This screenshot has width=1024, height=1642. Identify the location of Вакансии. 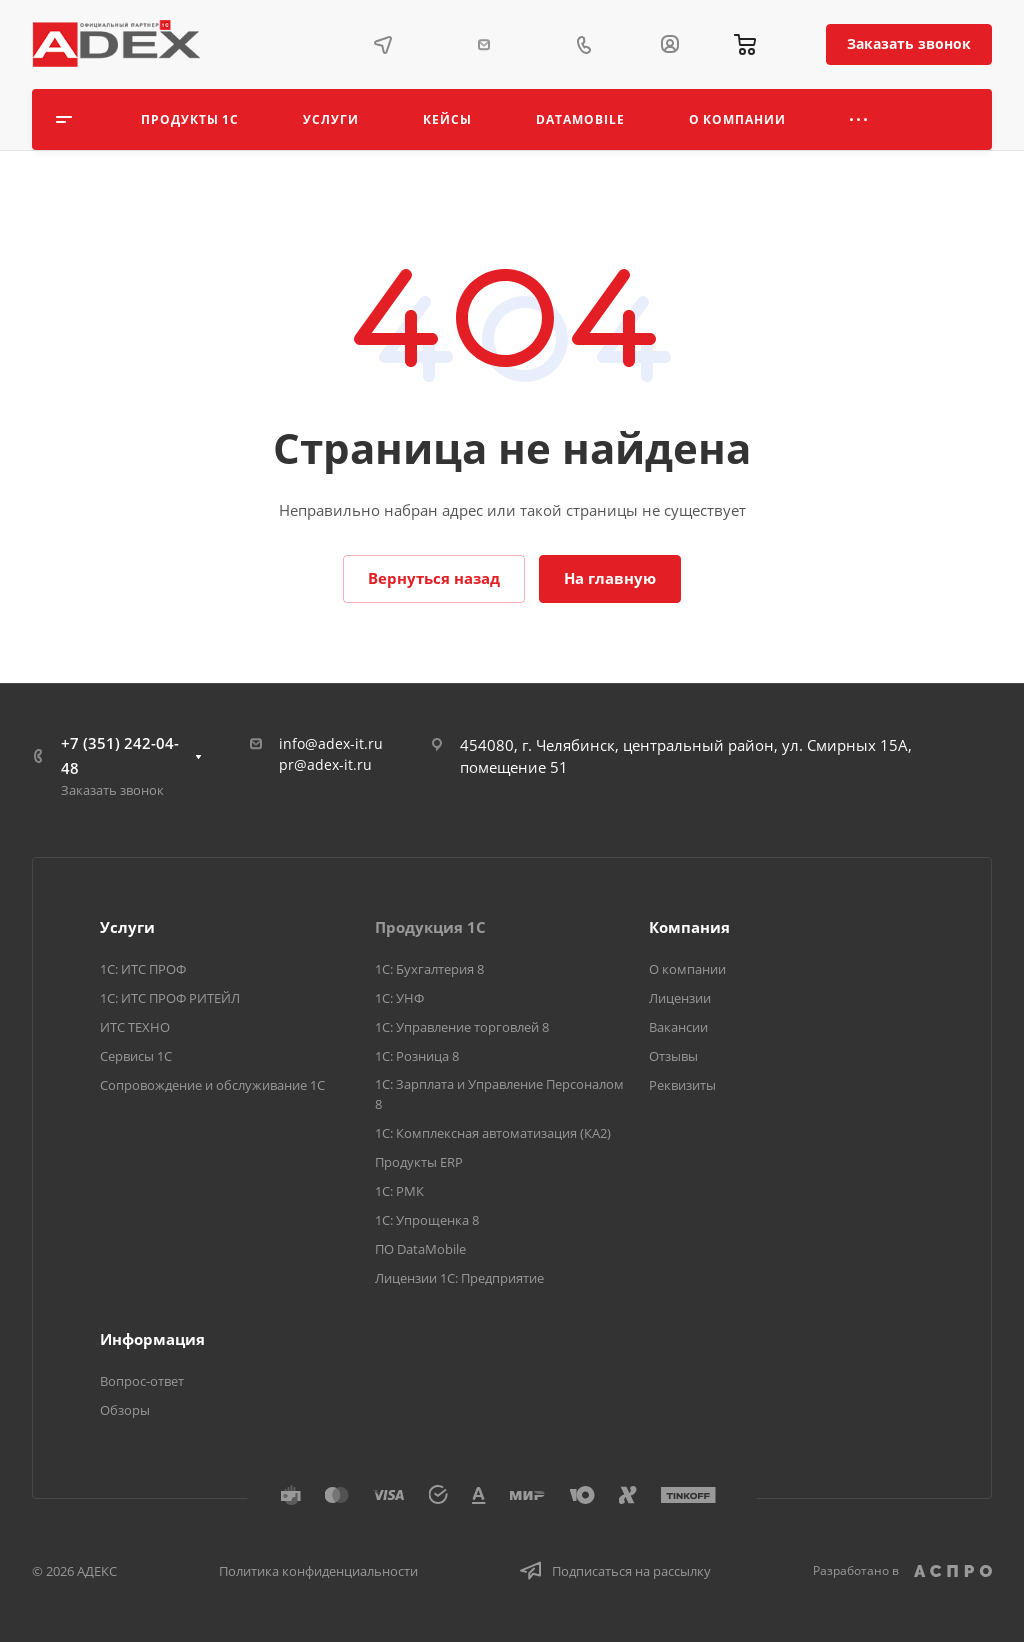
(678, 1027).